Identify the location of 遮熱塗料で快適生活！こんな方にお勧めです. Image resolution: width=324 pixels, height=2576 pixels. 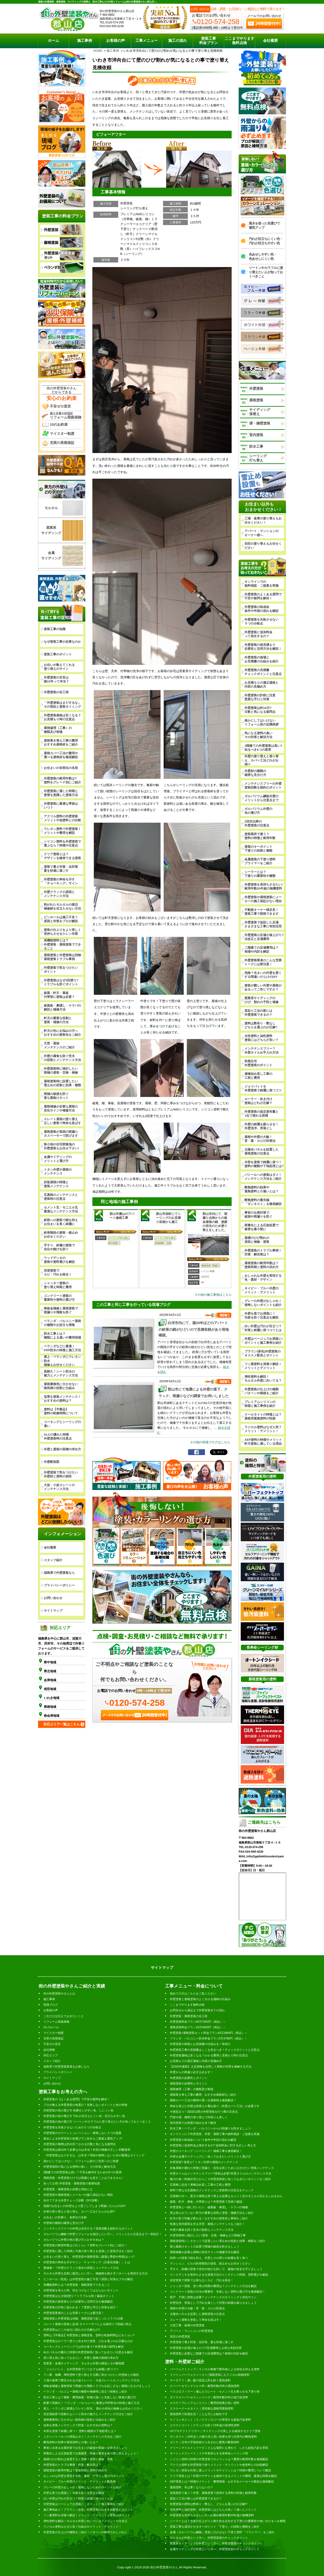
(199, 2414).